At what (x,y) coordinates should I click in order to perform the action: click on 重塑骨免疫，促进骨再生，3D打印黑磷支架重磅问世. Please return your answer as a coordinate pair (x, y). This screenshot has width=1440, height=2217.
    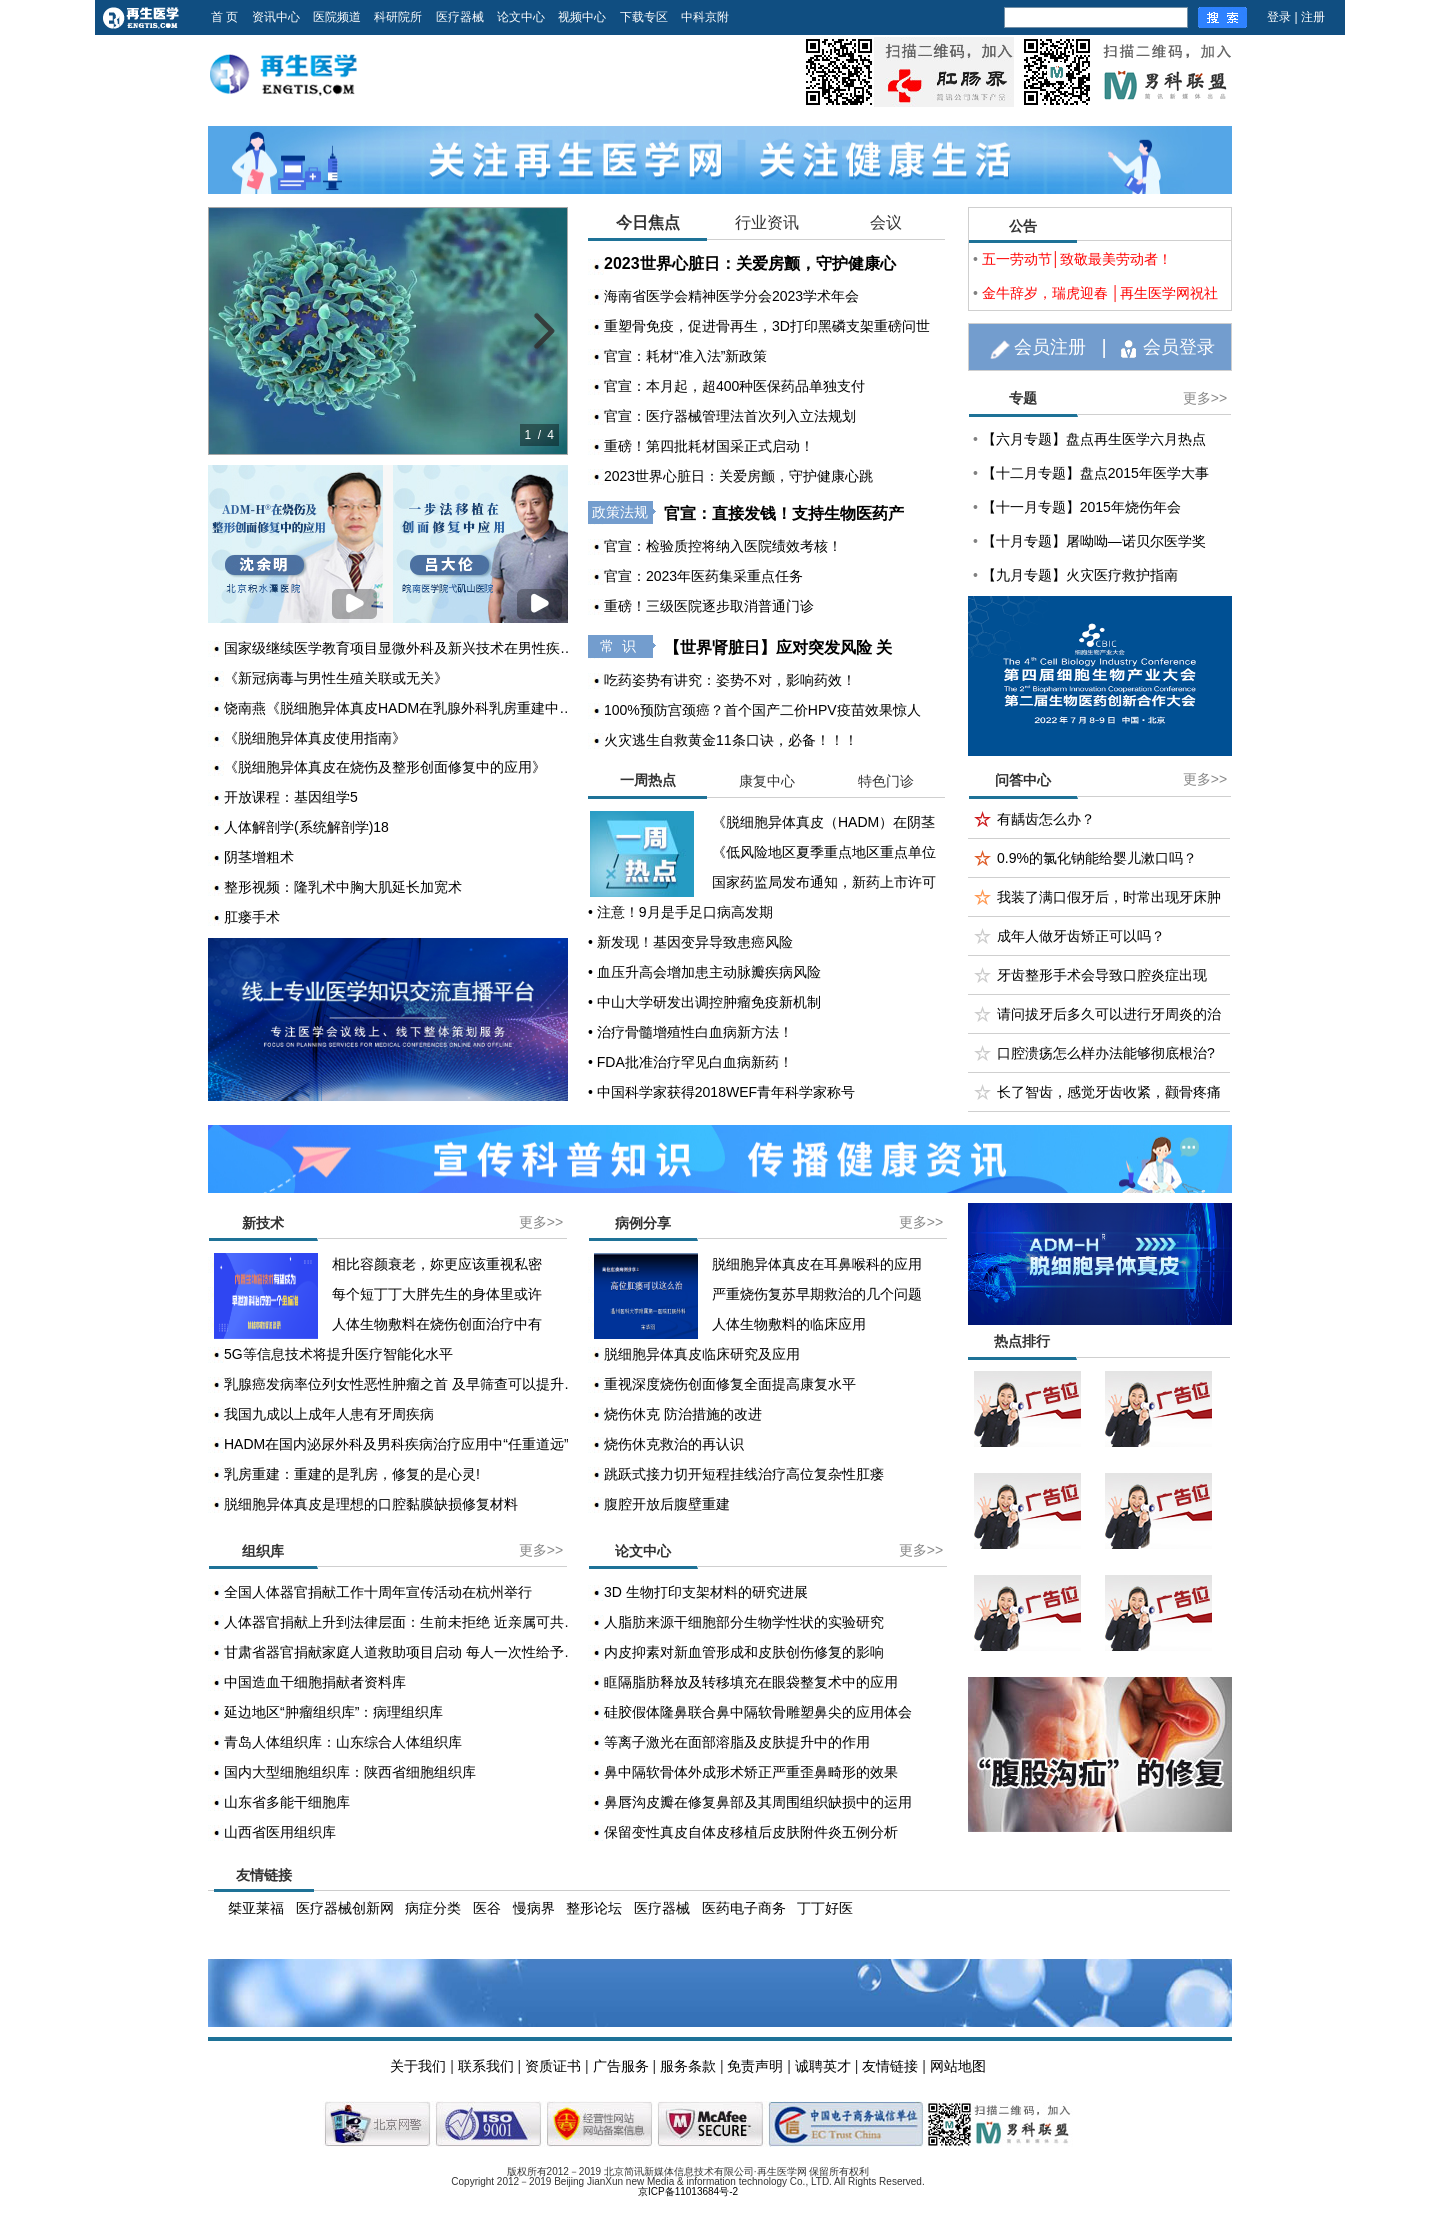
    Looking at the image, I should click on (767, 326).